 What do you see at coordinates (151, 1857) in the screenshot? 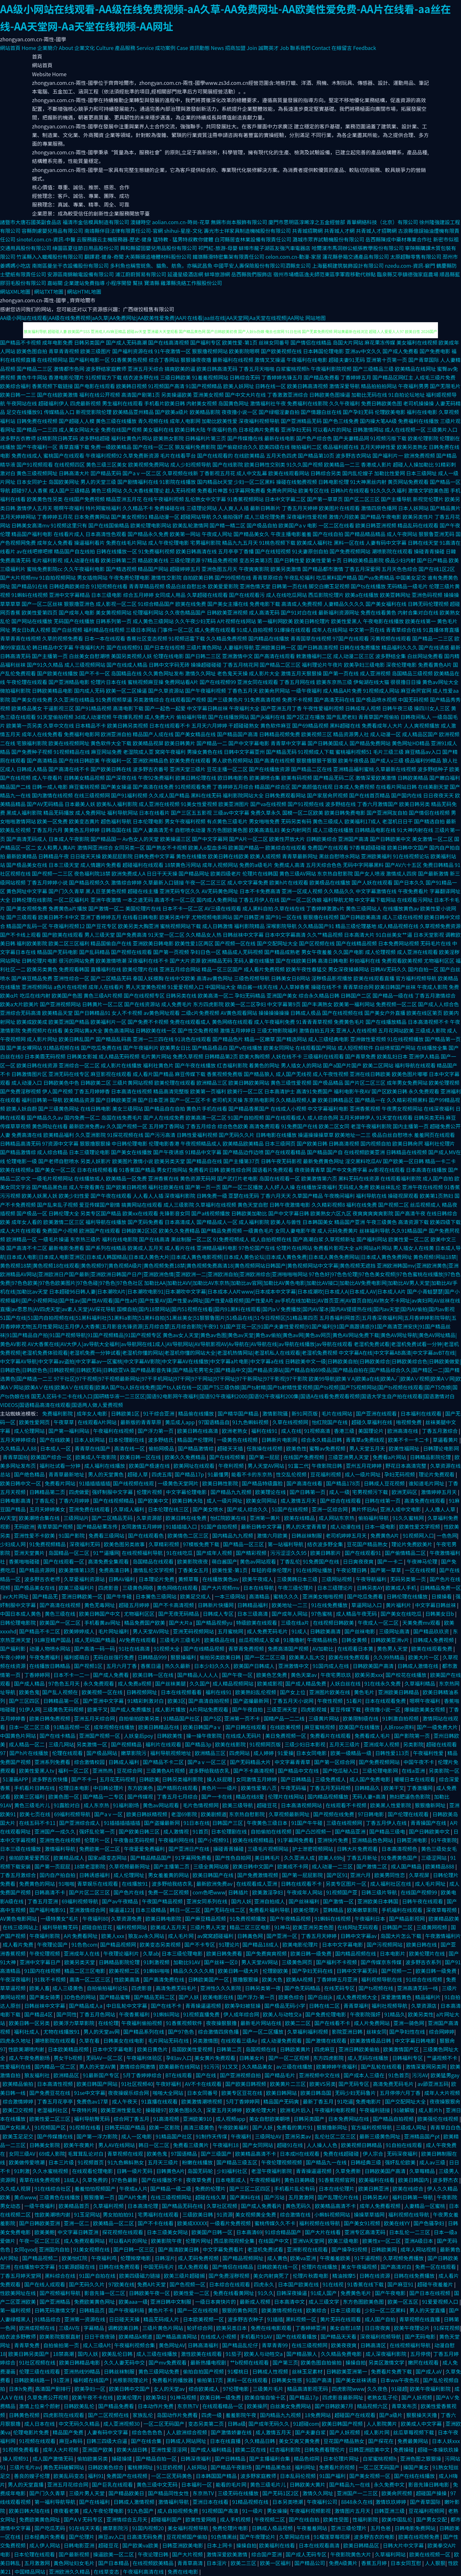
I see `国产精品精品国产` at bounding box center [151, 1857].